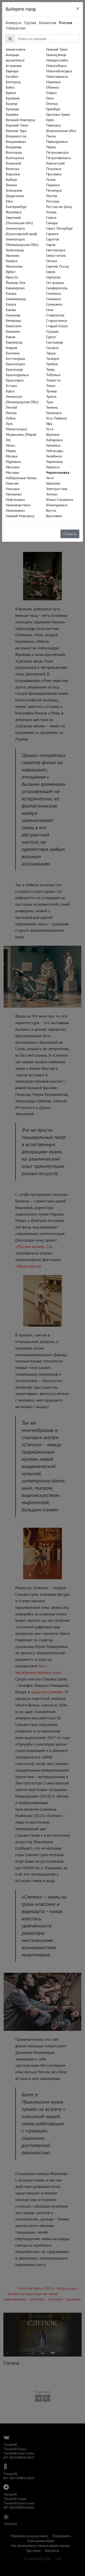  What do you see at coordinates (52, 239) in the screenshot?
I see `Саратов` at bounding box center [52, 239].